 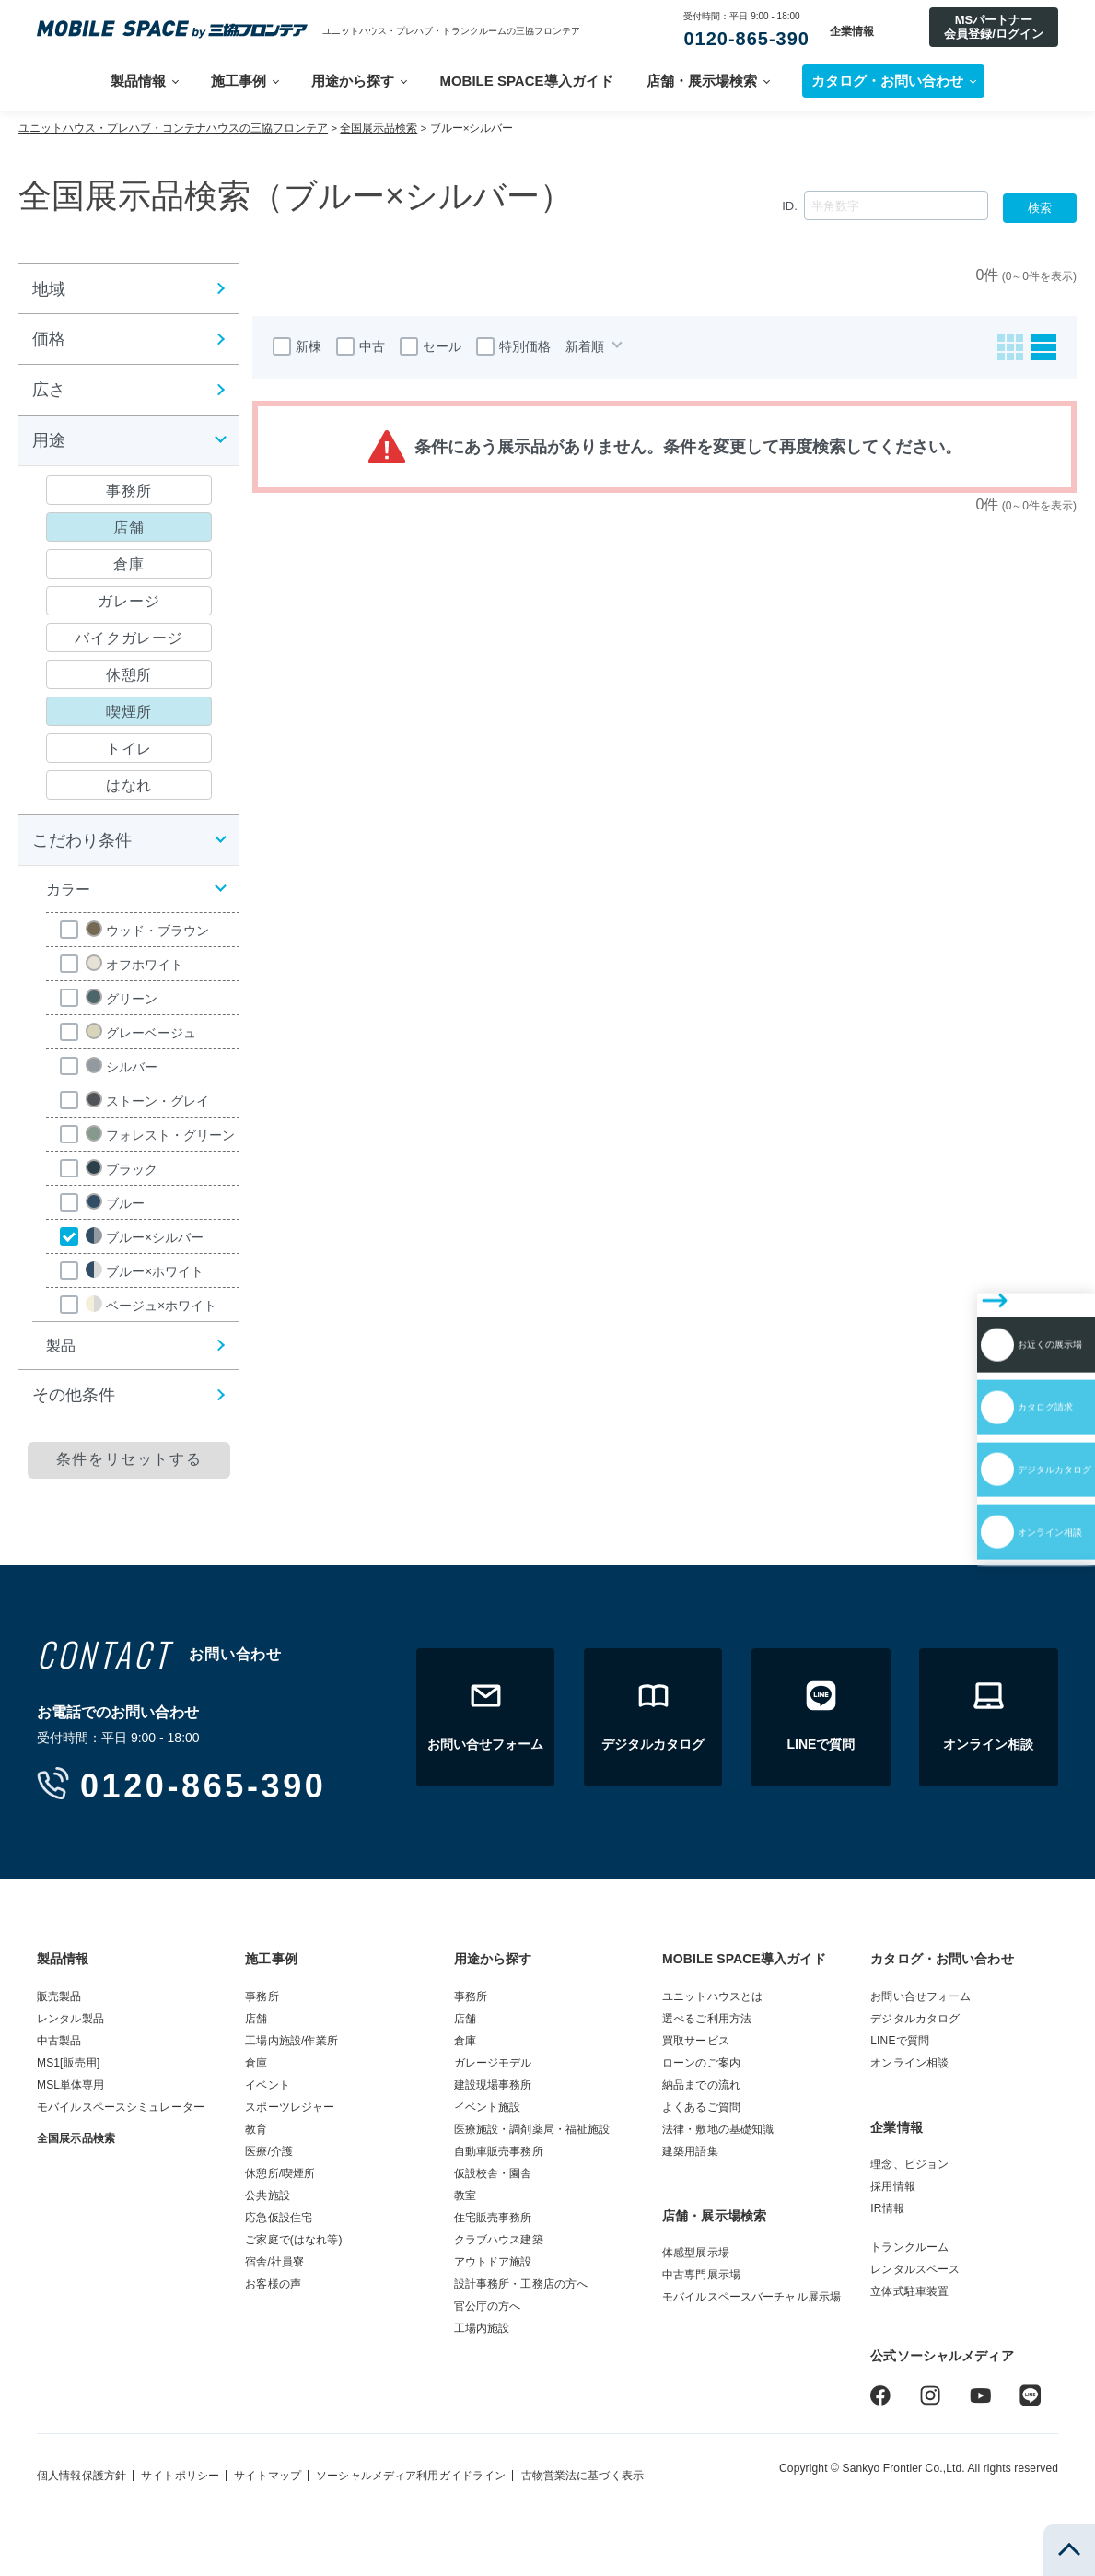 What do you see at coordinates (899, 2040) in the screenshot?
I see `LINEで質問` at bounding box center [899, 2040].